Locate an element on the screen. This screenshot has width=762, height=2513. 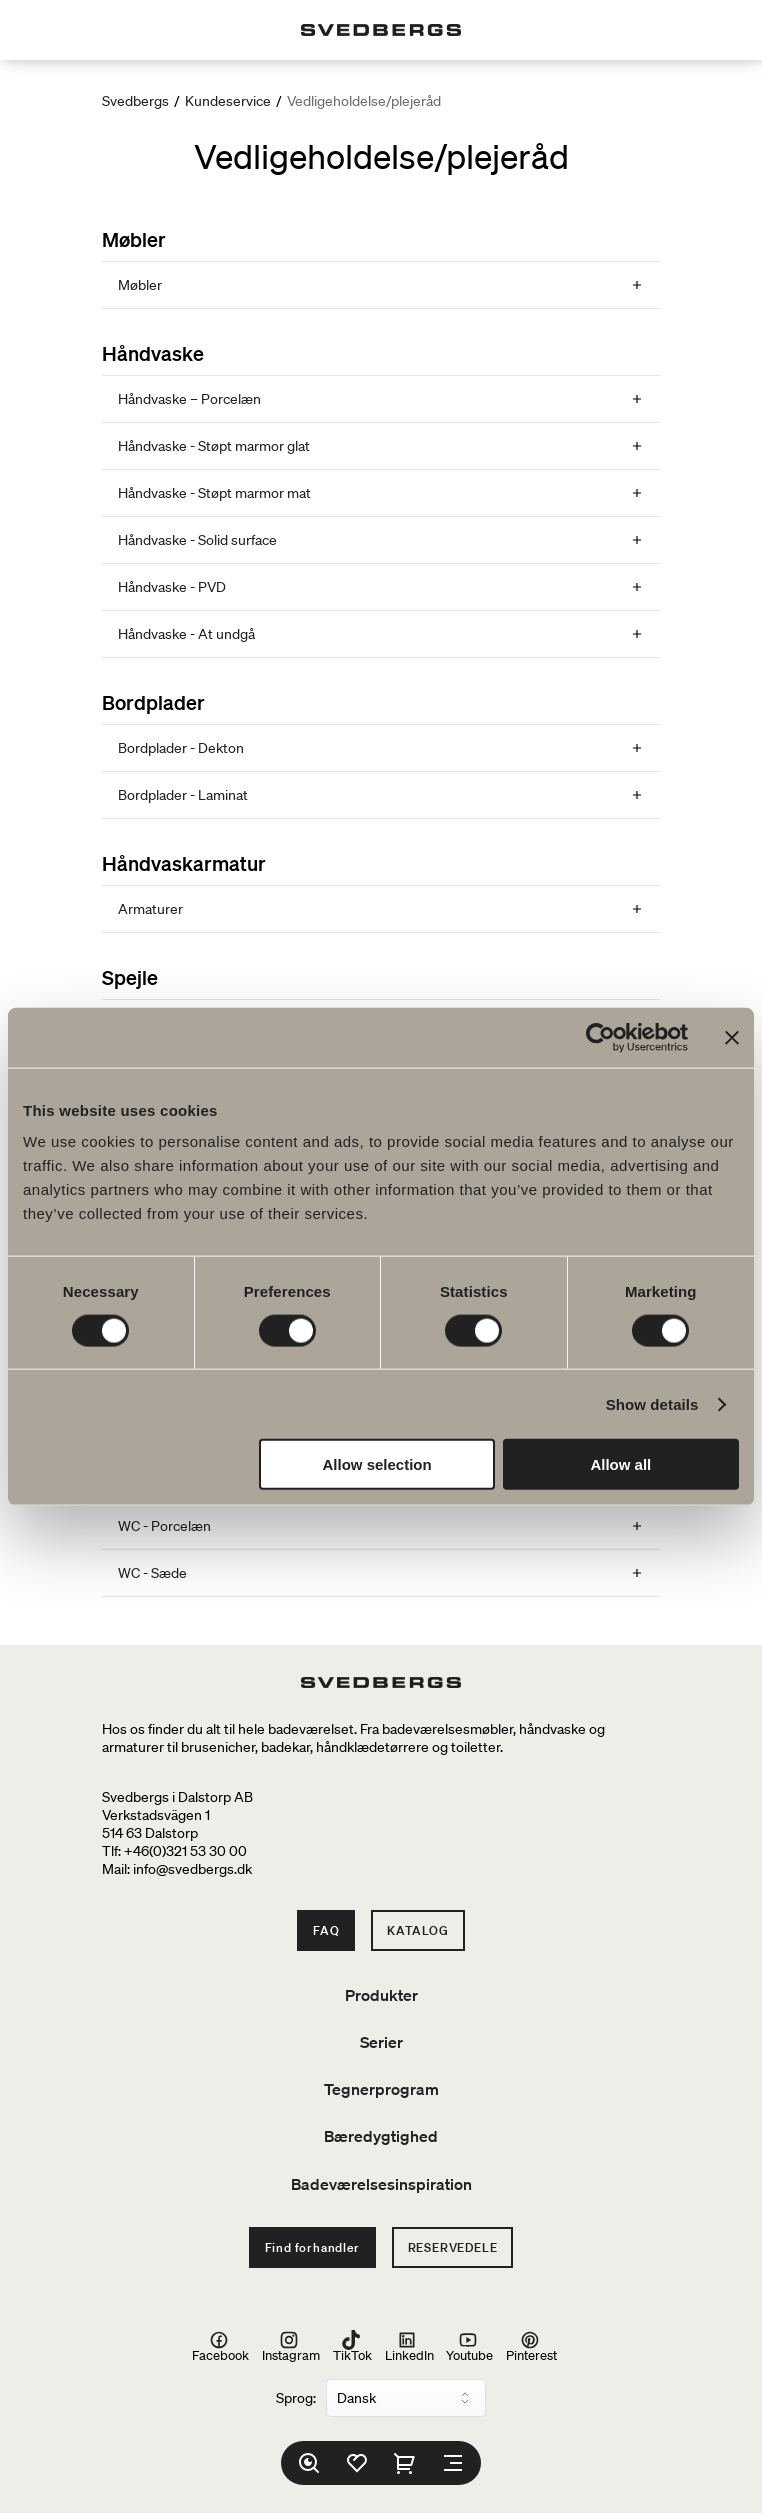
Pinterest is located at coordinates (531, 2347).